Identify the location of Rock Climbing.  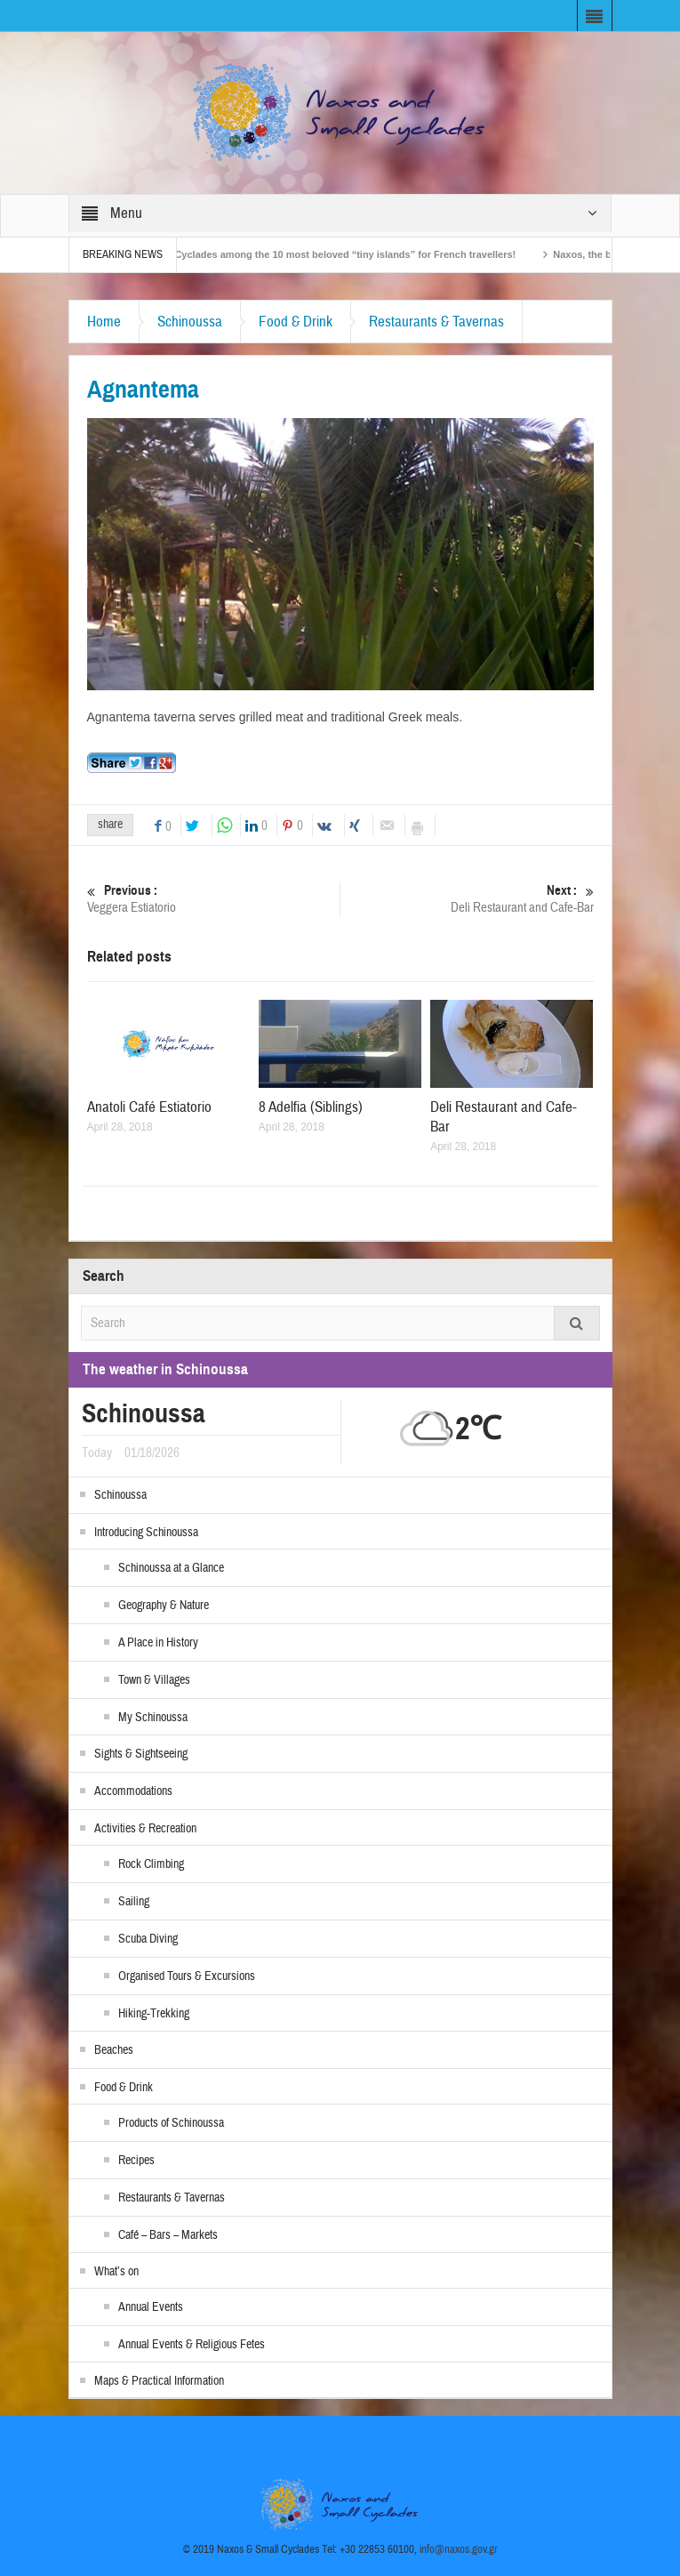
(151, 1864).